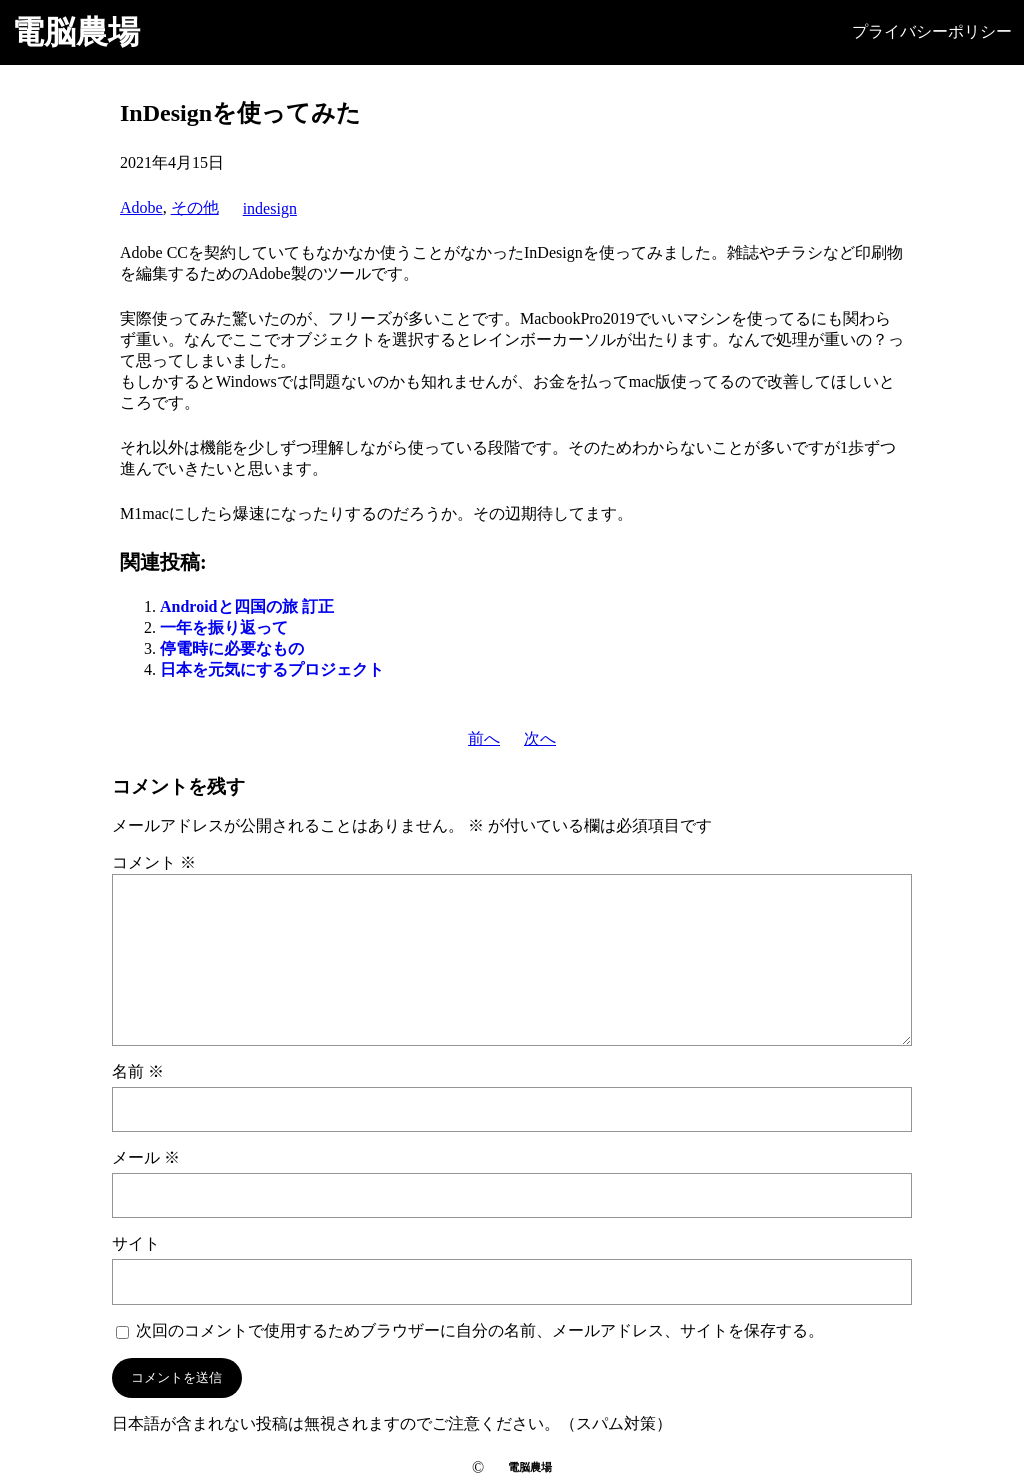  What do you see at coordinates (146, 1157) in the screenshot?
I see `メール` at bounding box center [146, 1157].